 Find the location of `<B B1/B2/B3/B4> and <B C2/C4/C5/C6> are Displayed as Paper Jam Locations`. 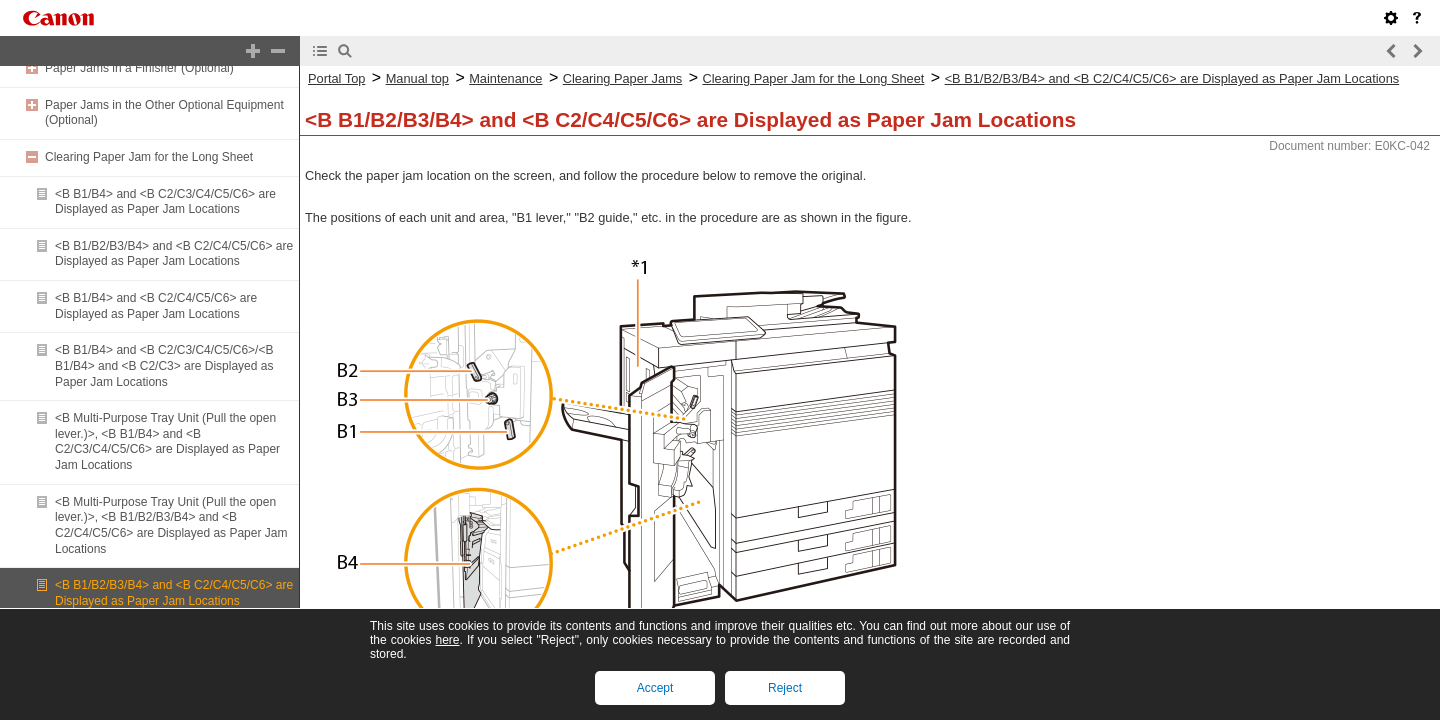

<B B1/B2/B3/B4> and <B C2/C4/C5/C6> are Displayed as Paper Jam Locations is located at coordinates (174, 254).